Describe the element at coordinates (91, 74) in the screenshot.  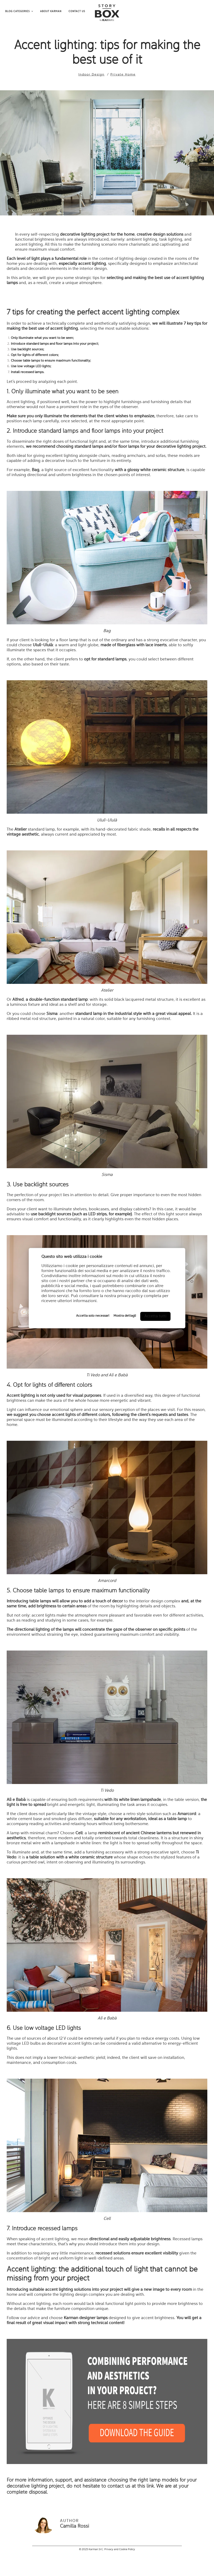
I see `Indoor Design` at that location.